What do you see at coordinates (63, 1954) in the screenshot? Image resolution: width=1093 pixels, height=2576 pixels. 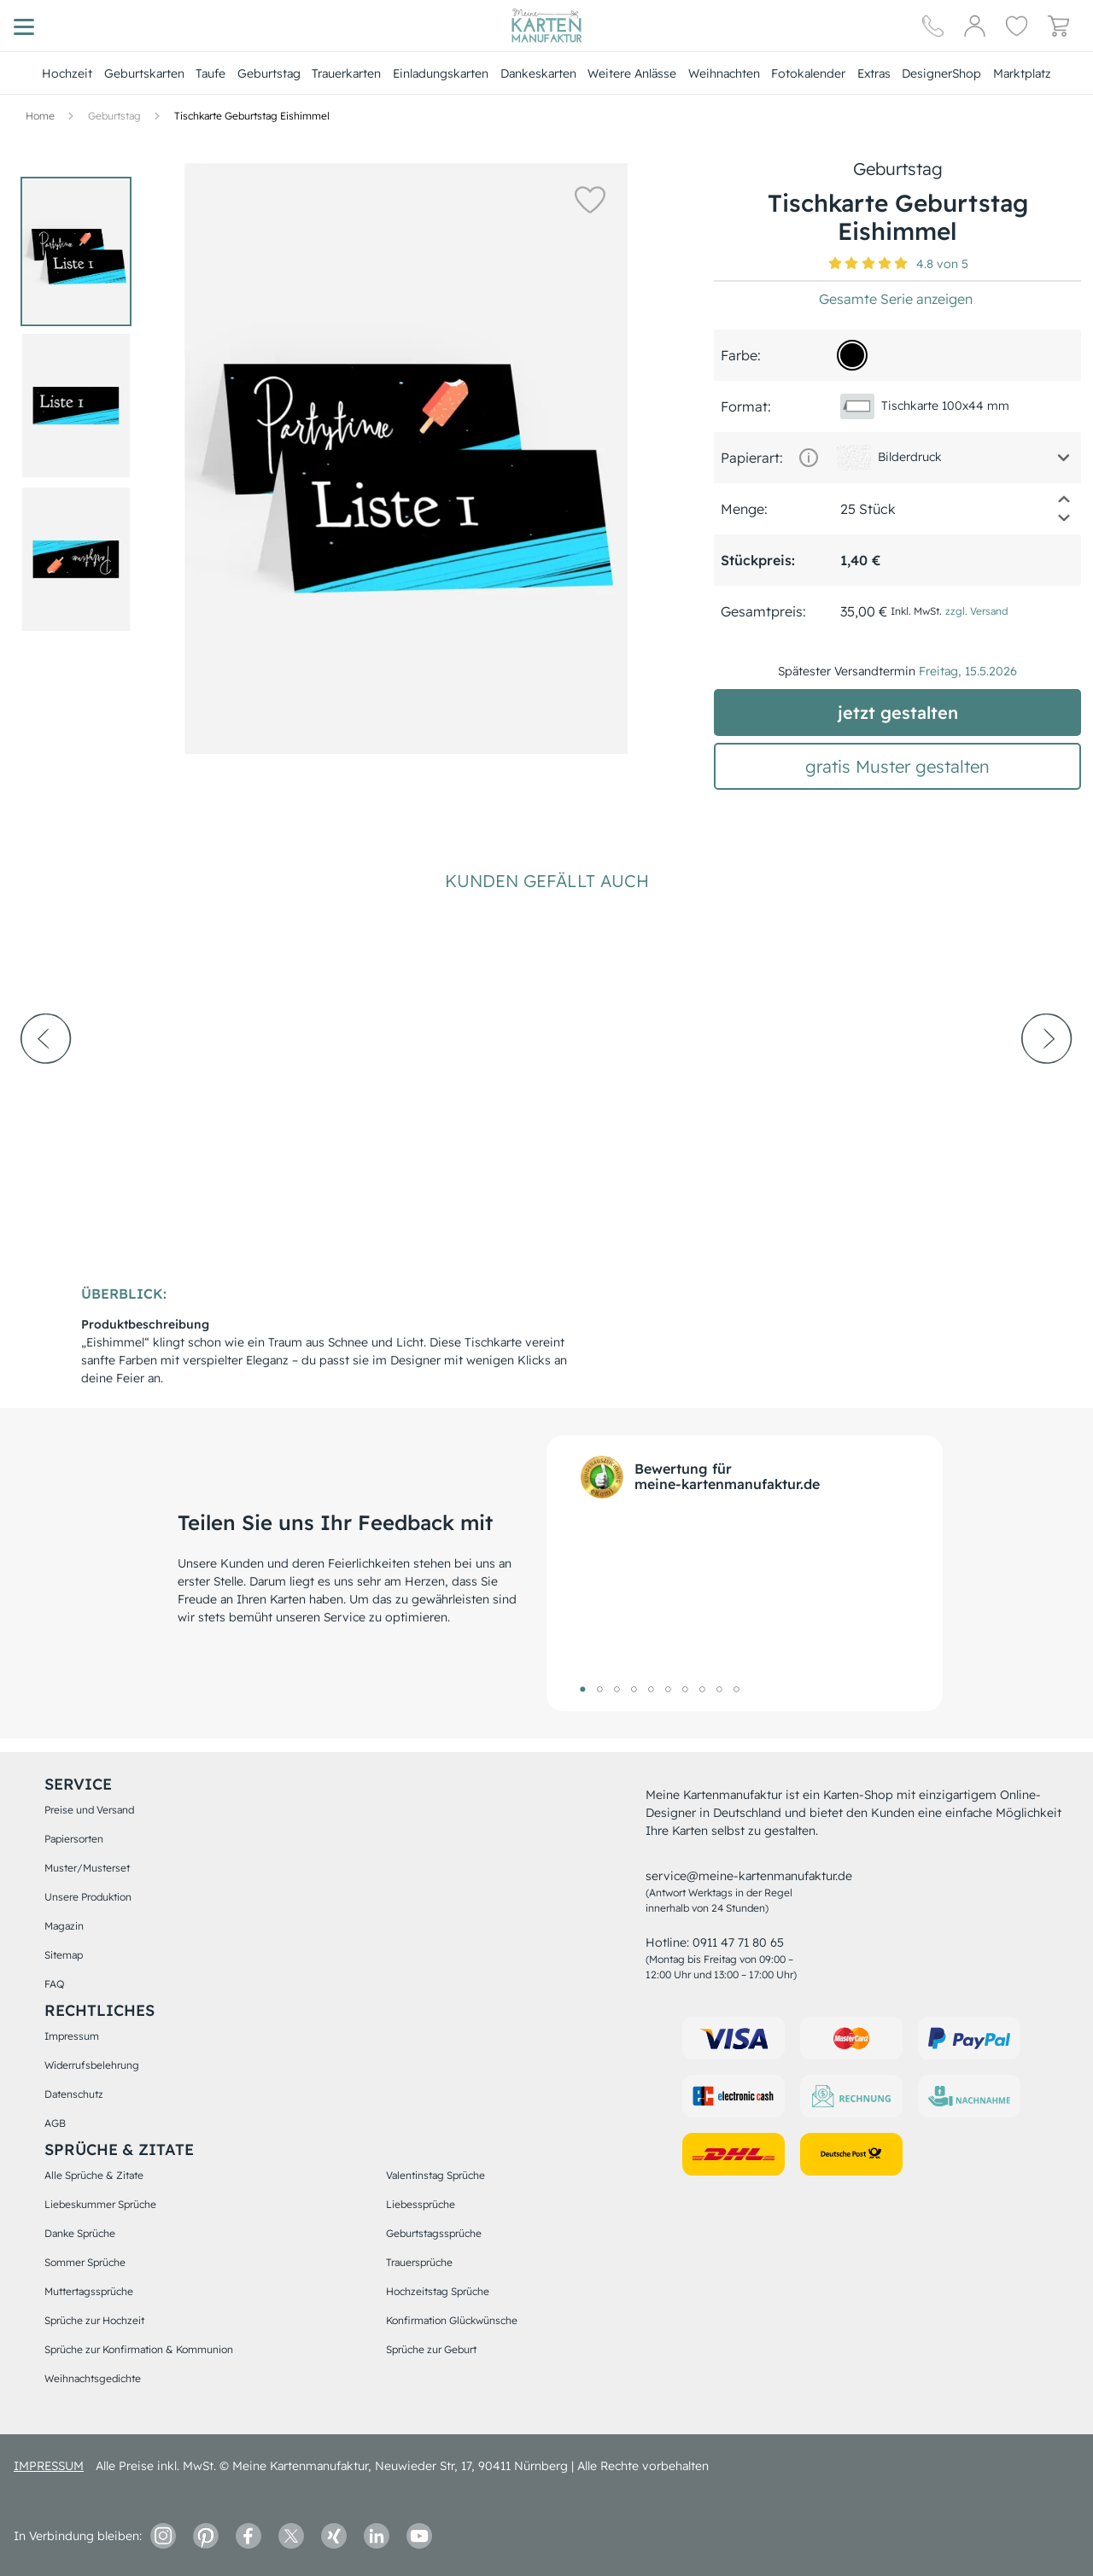 I see `Sitemap` at bounding box center [63, 1954].